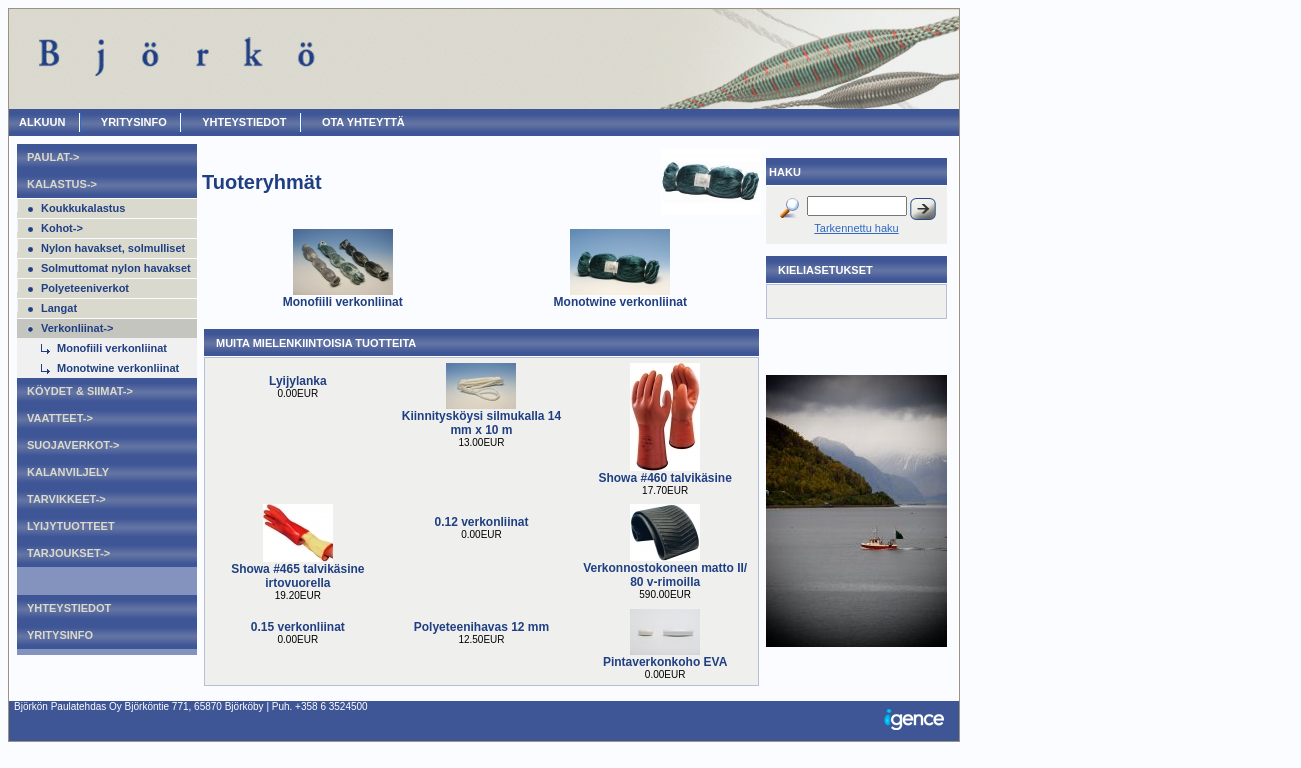  Describe the element at coordinates (919, 721) in the screenshot. I see `Igence` at that location.